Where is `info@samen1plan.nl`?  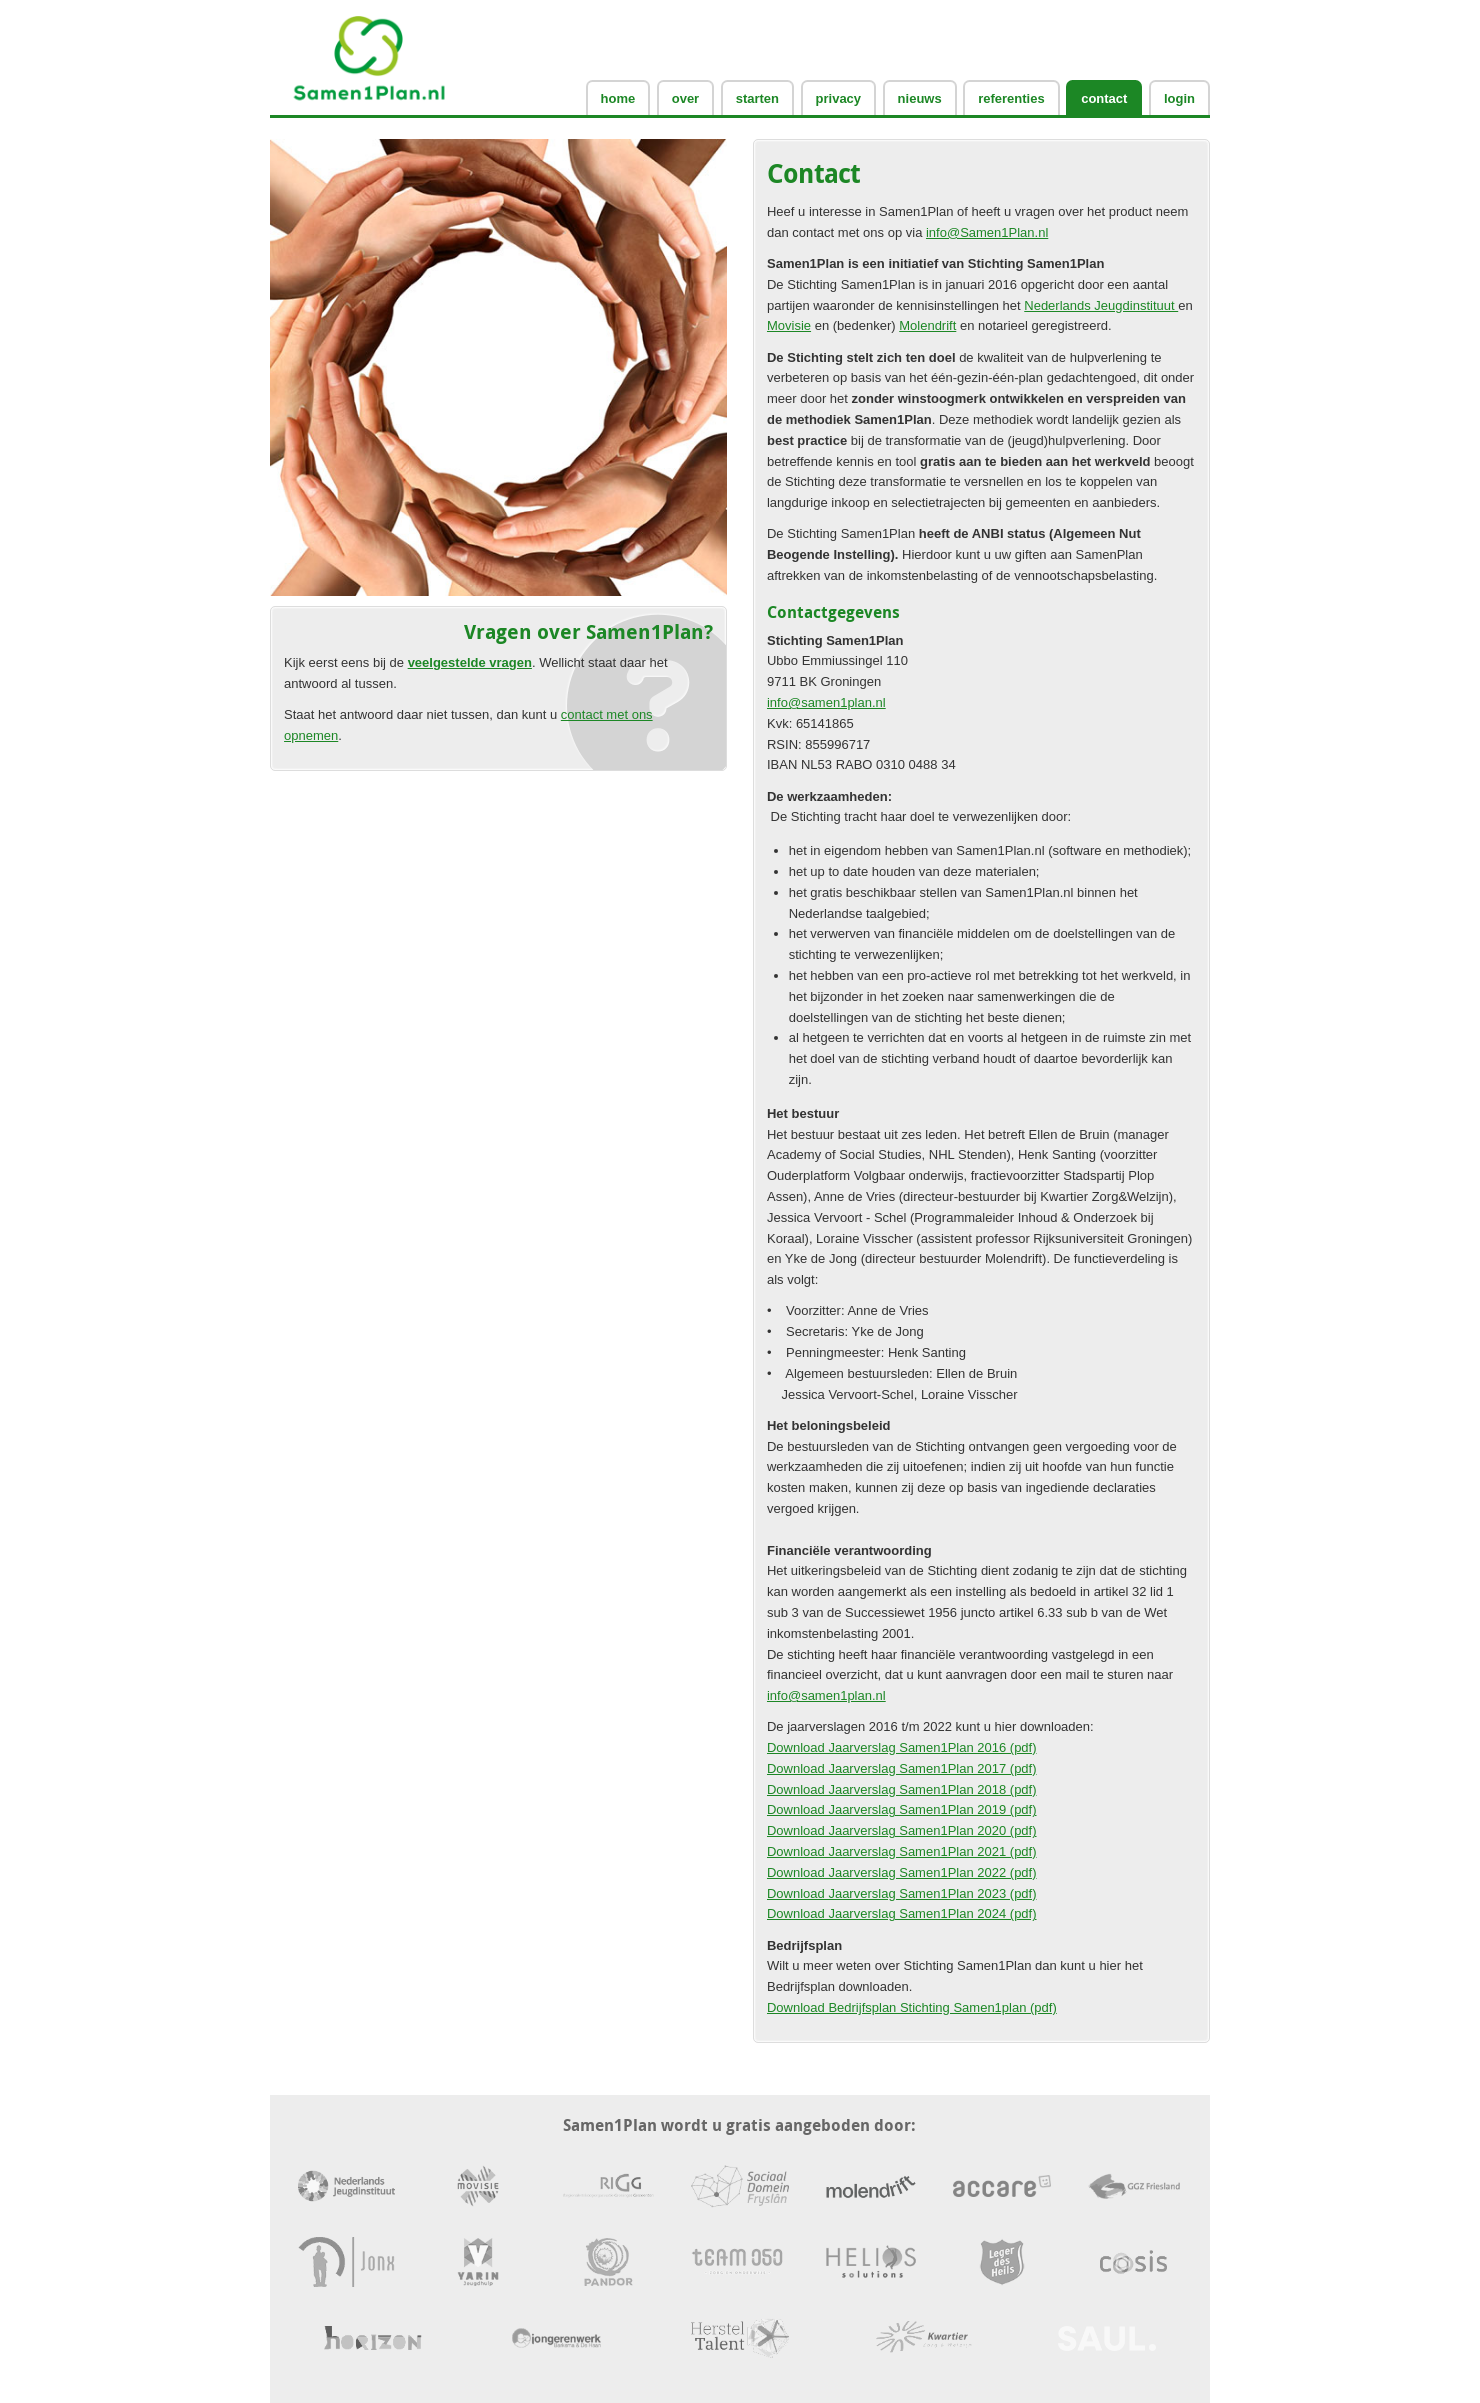 info@samen1plan.nl is located at coordinates (826, 702).